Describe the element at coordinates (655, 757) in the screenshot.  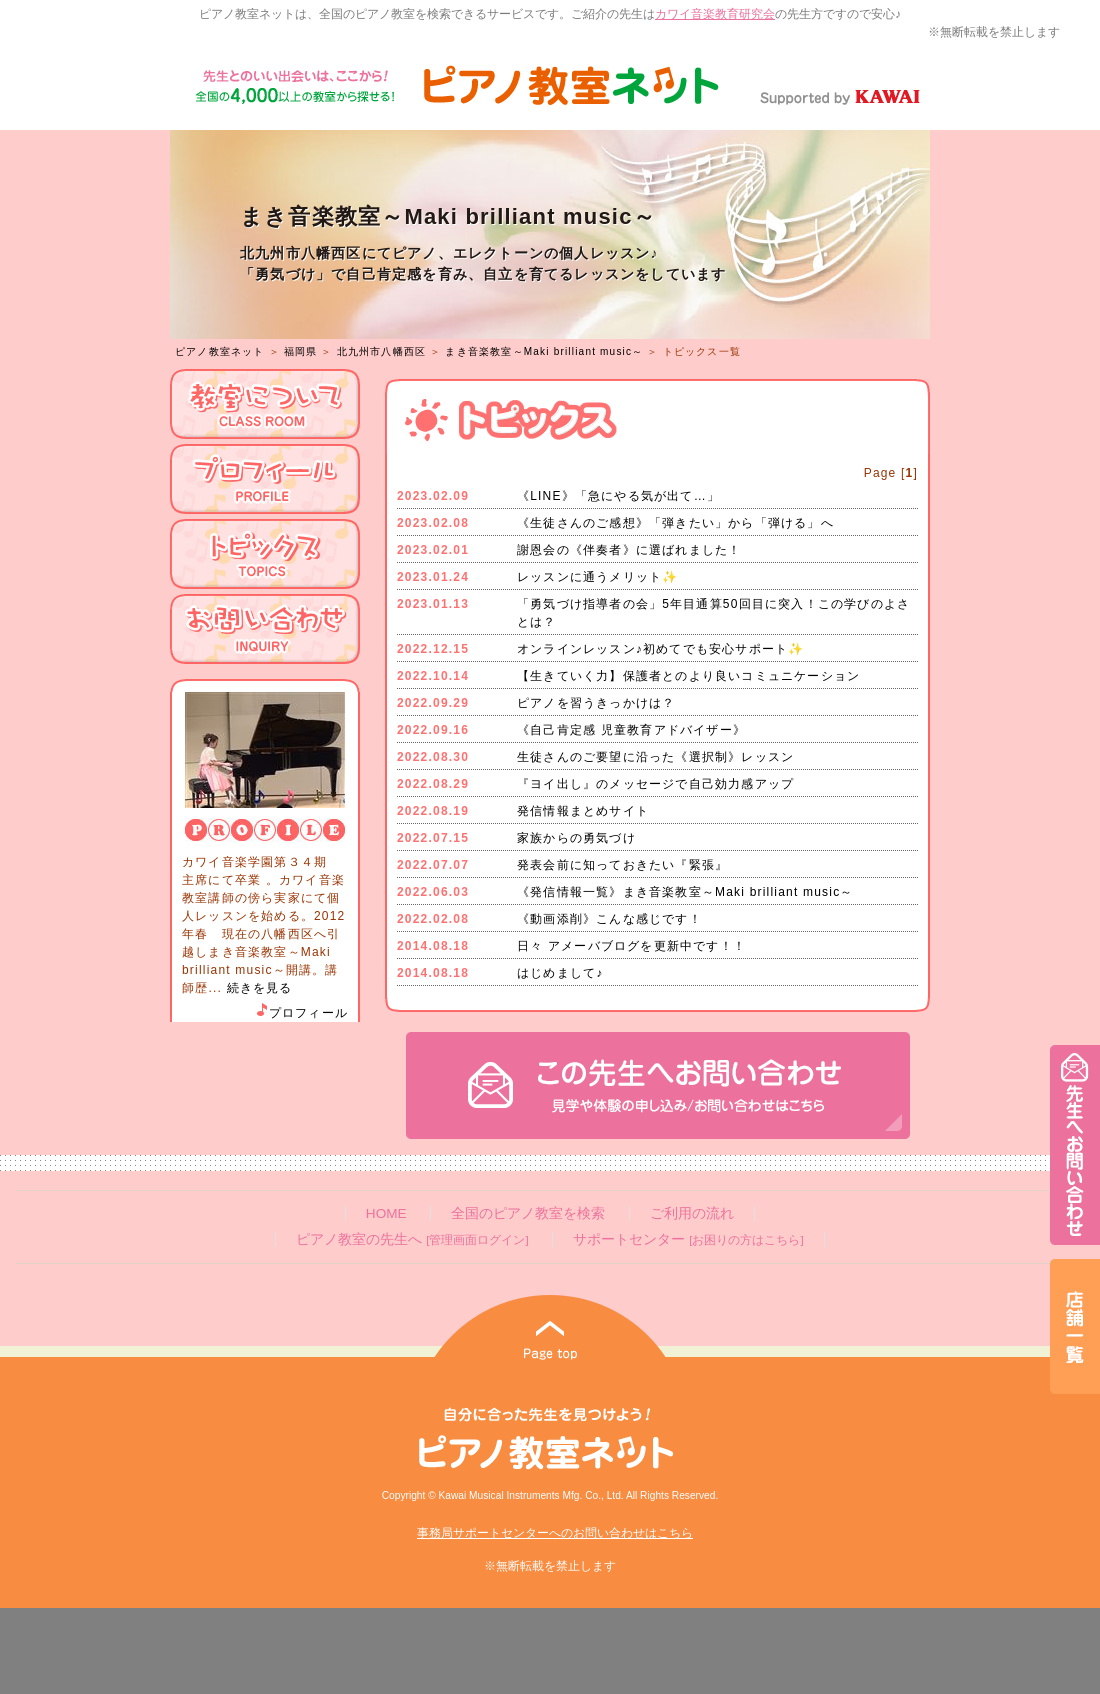
I see `生徒さんのご要望に沿った《選択制》レッスン` at that location.